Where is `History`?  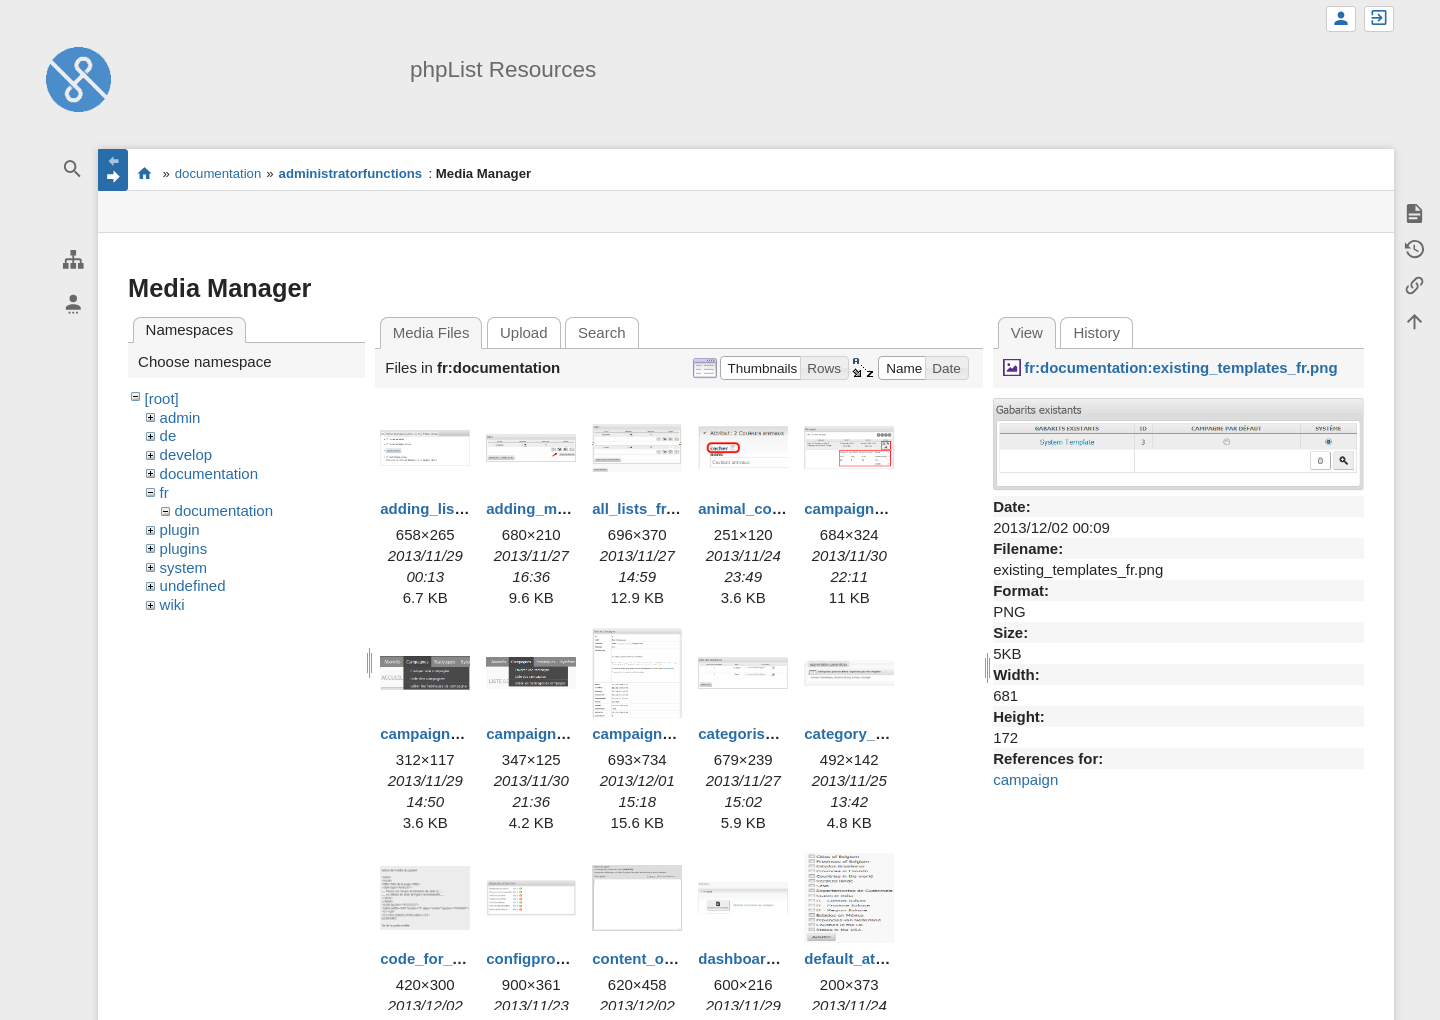
History is located at coordinates (1096, 332).